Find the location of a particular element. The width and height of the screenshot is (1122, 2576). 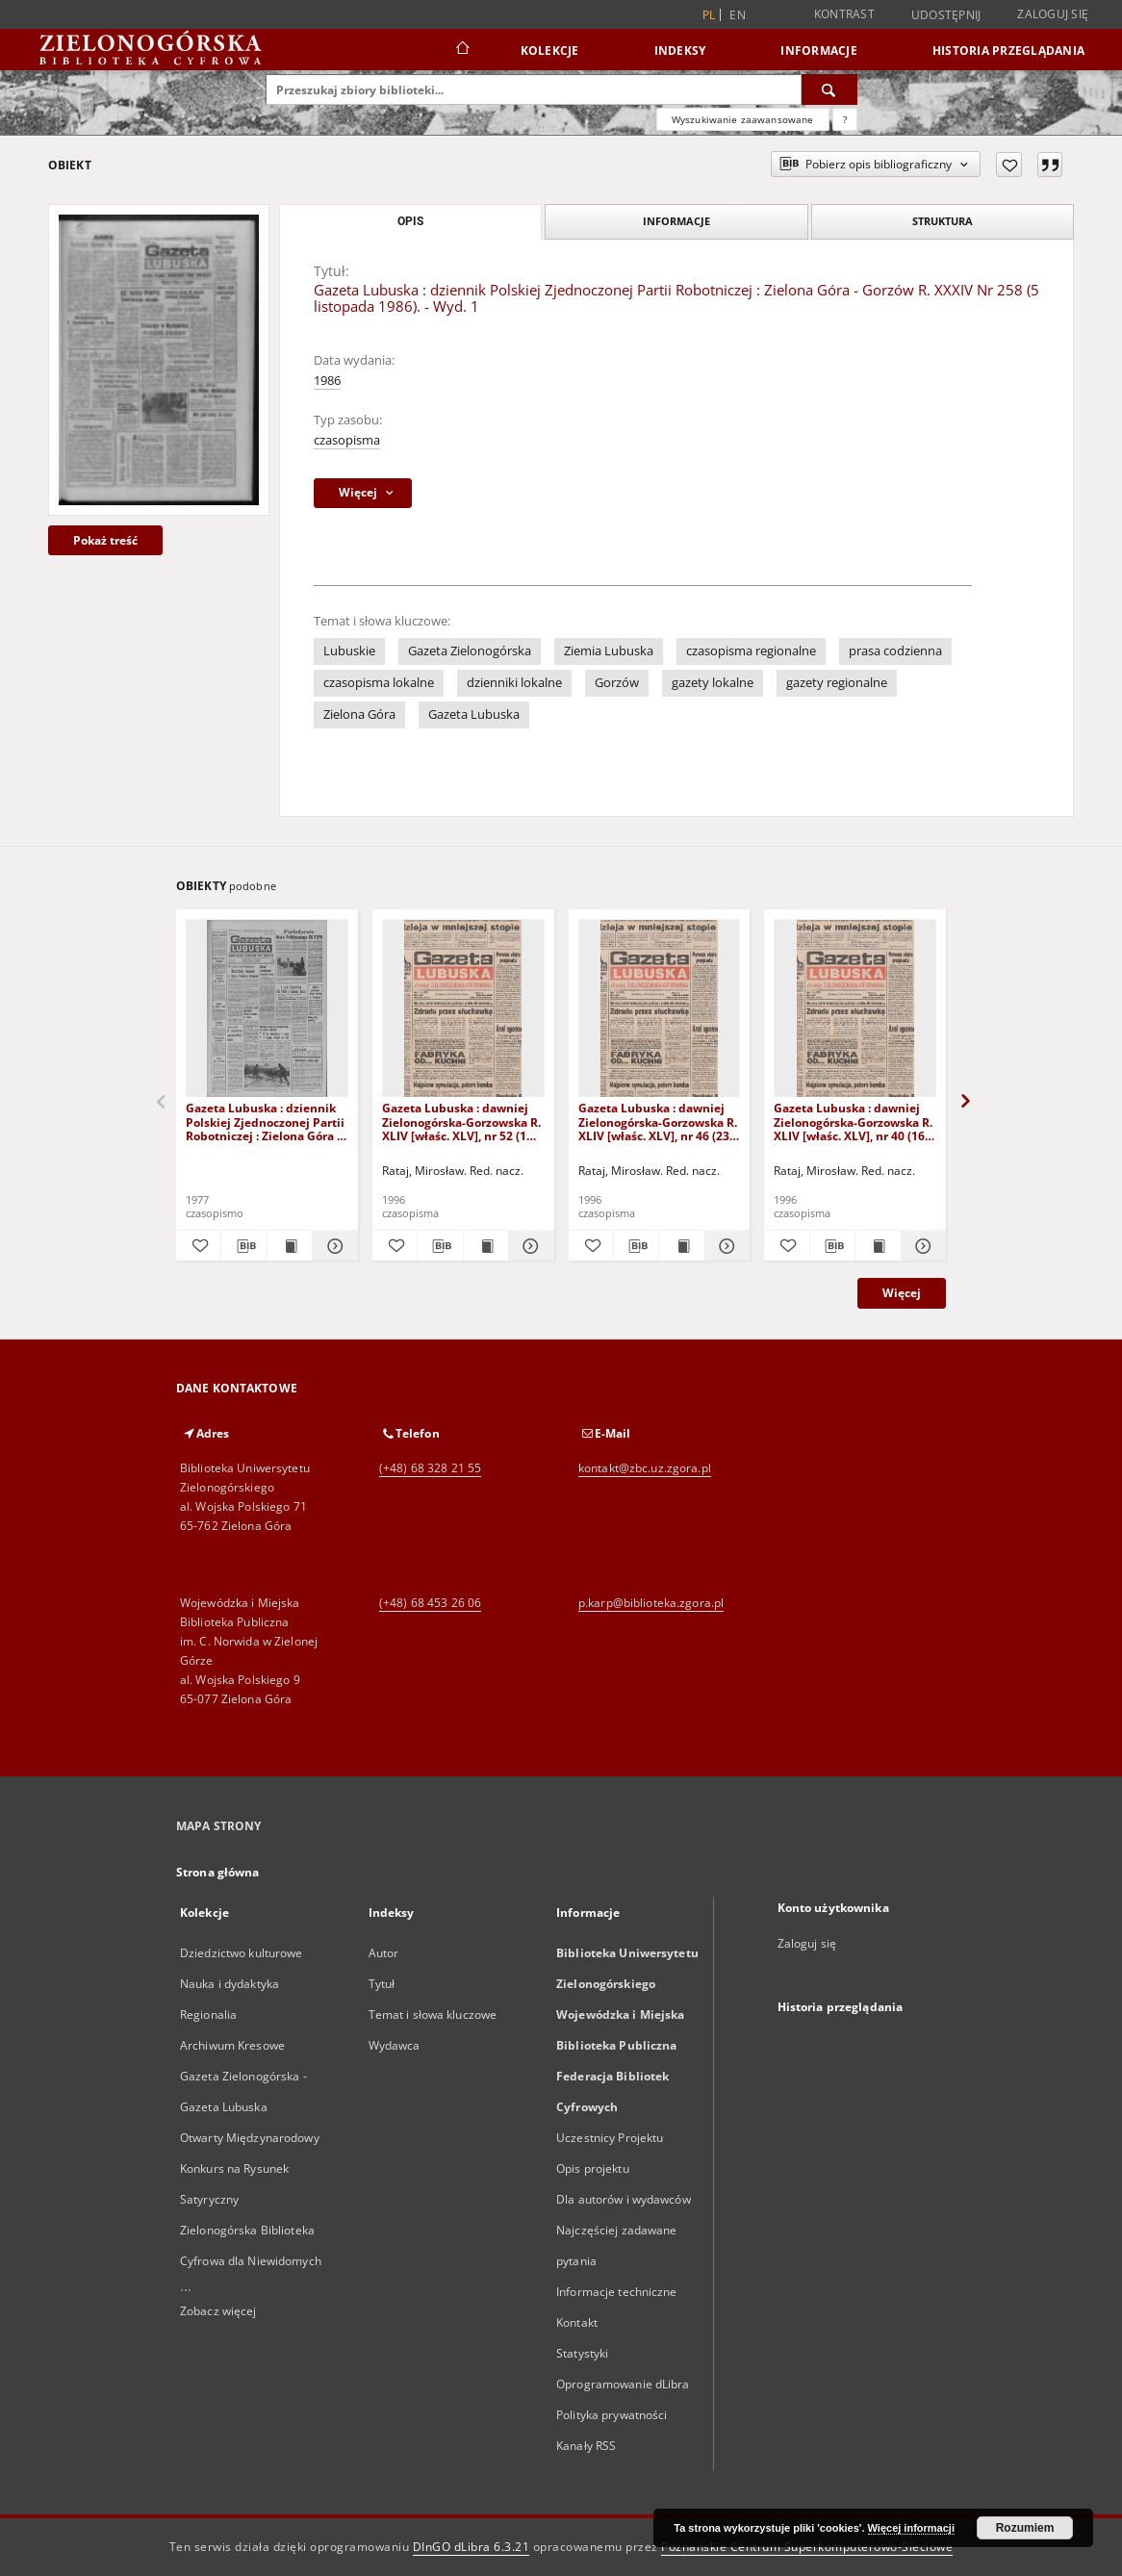

Kontakt is located at coordinates (577, 2322).